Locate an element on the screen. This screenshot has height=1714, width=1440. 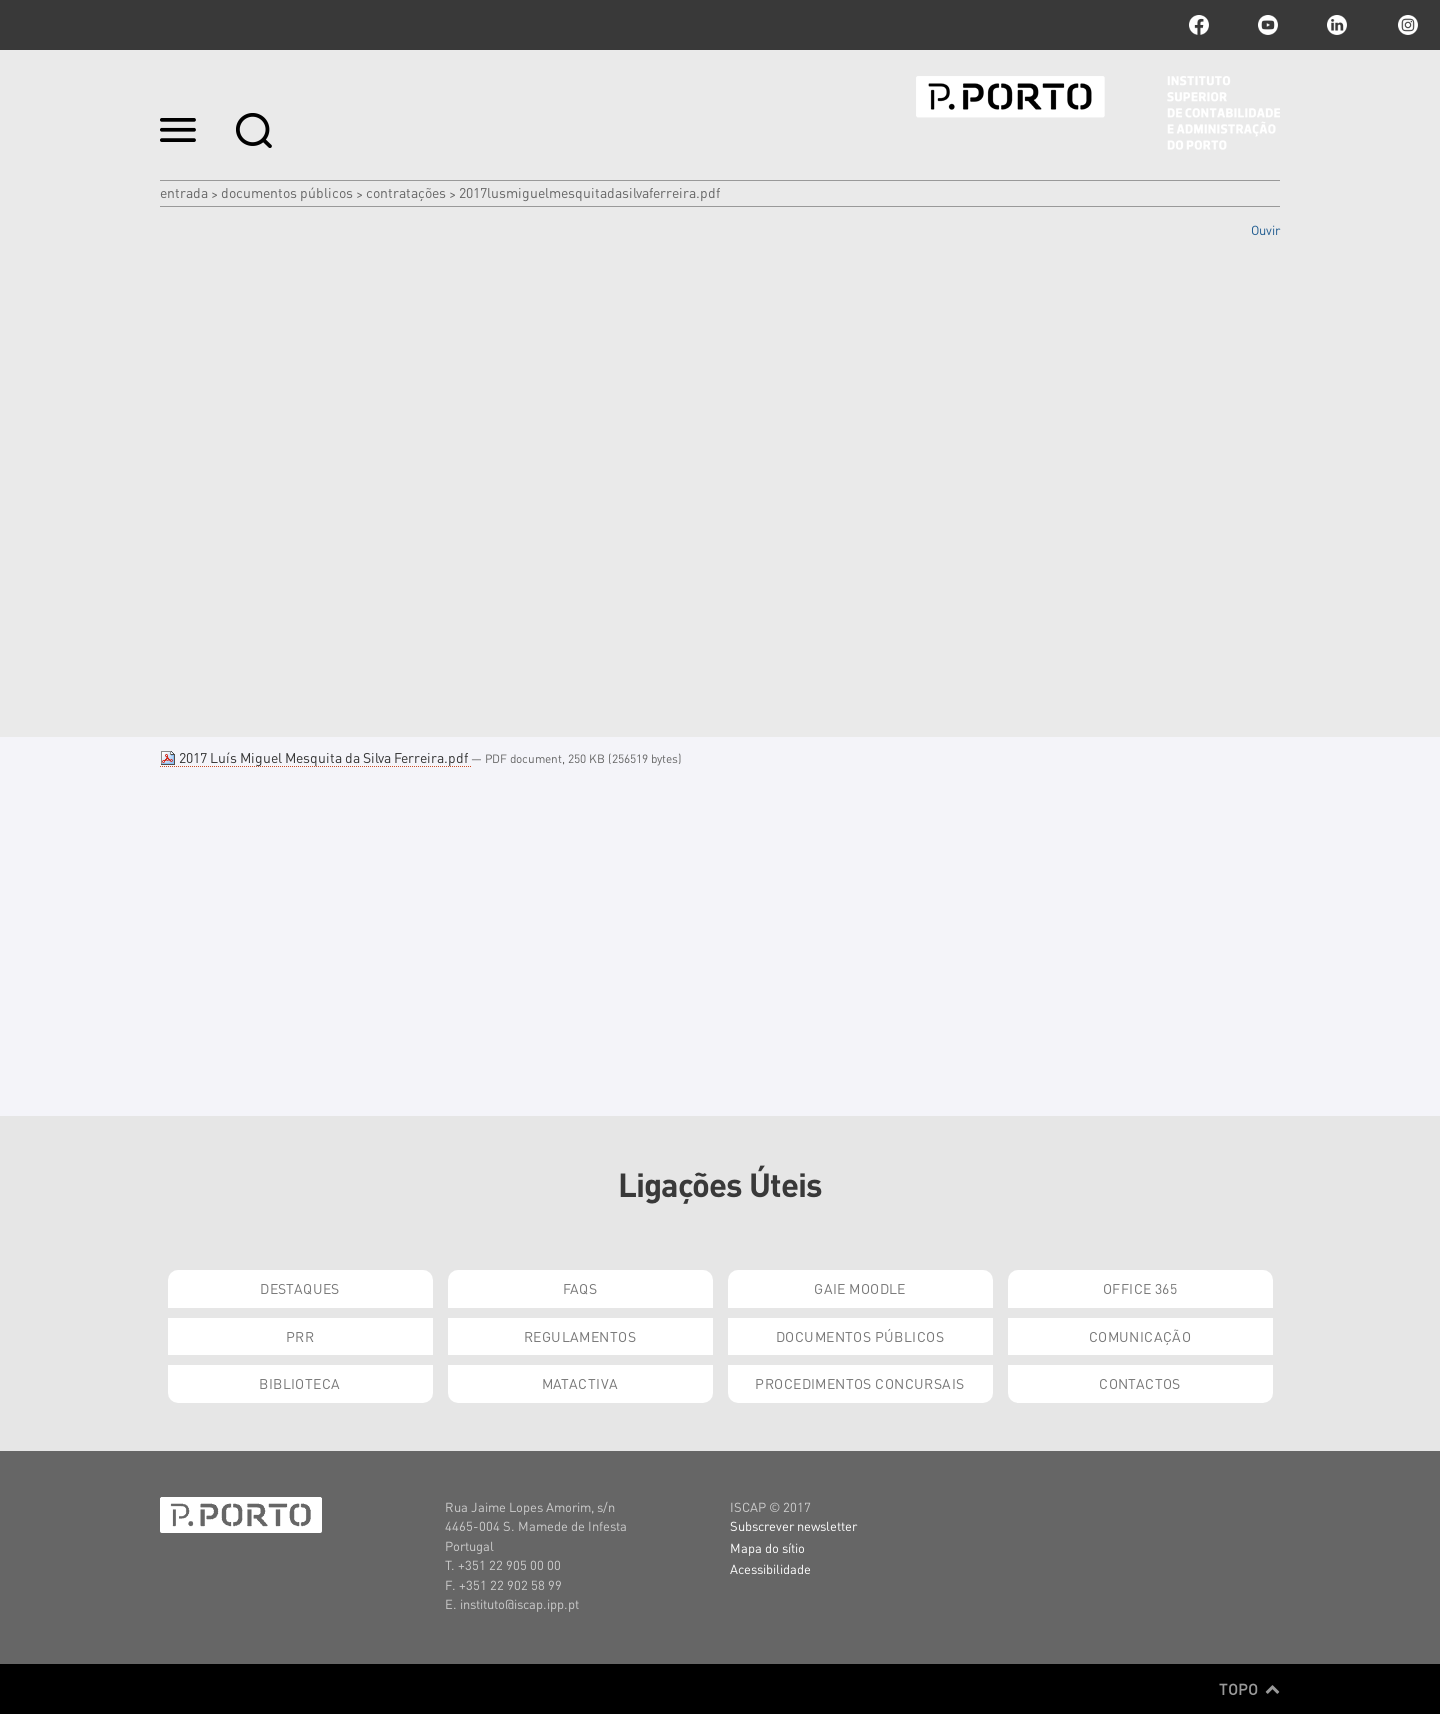
Biblioteca is located at coordinates (299, 1383).